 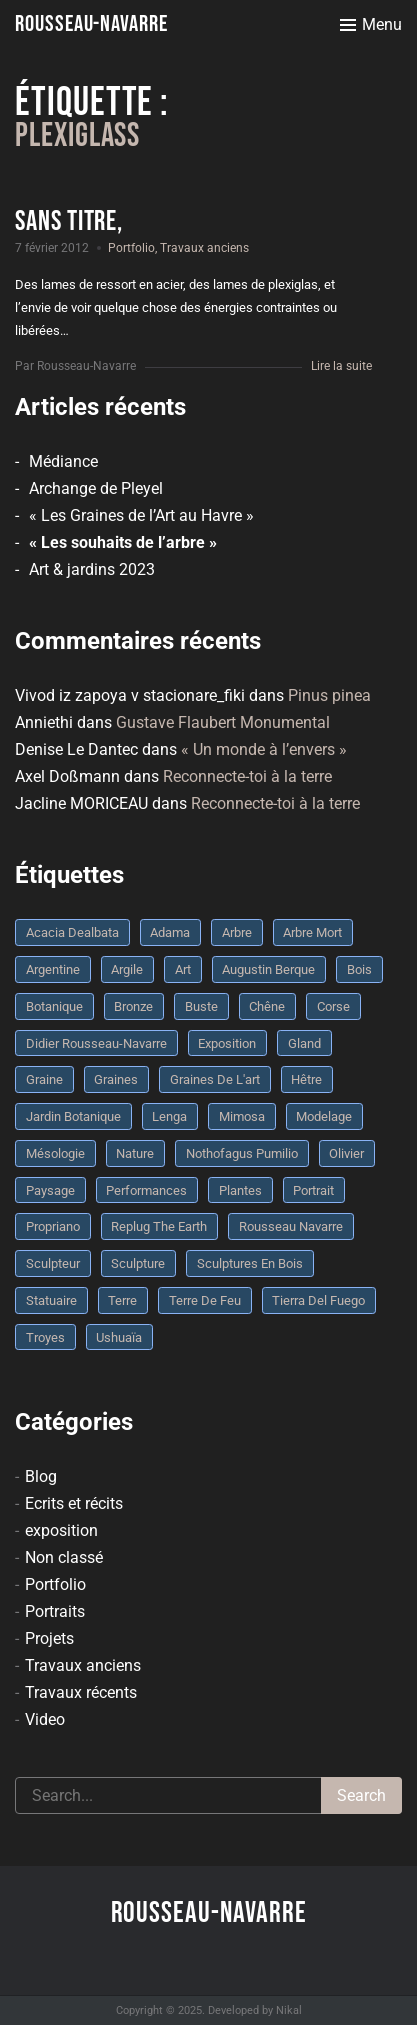 I want to click on Exposition [Exposition (9 éléments)], so click(x=227, y=1043).